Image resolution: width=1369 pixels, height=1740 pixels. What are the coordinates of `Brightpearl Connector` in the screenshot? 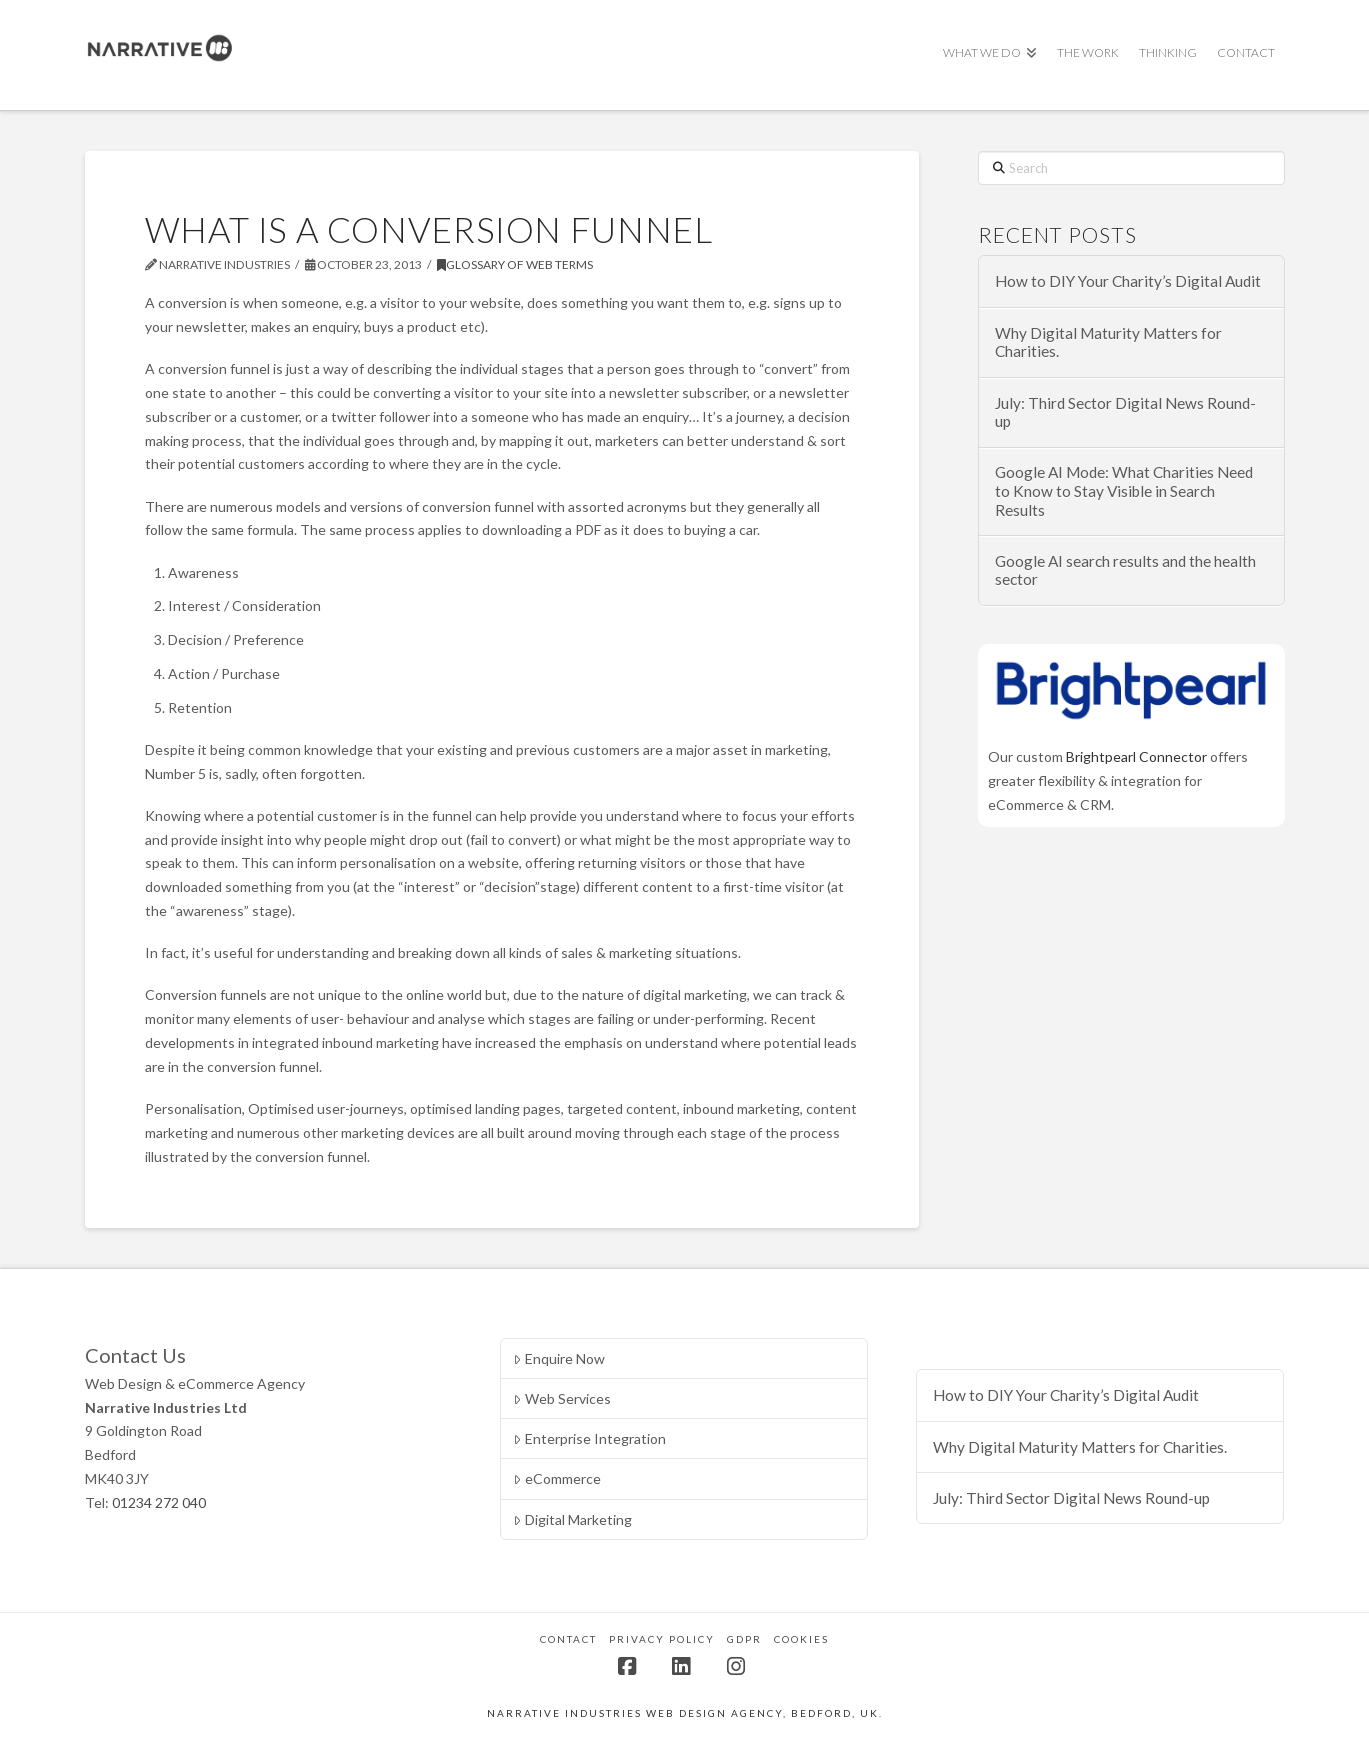 It's located at (1136, 756).